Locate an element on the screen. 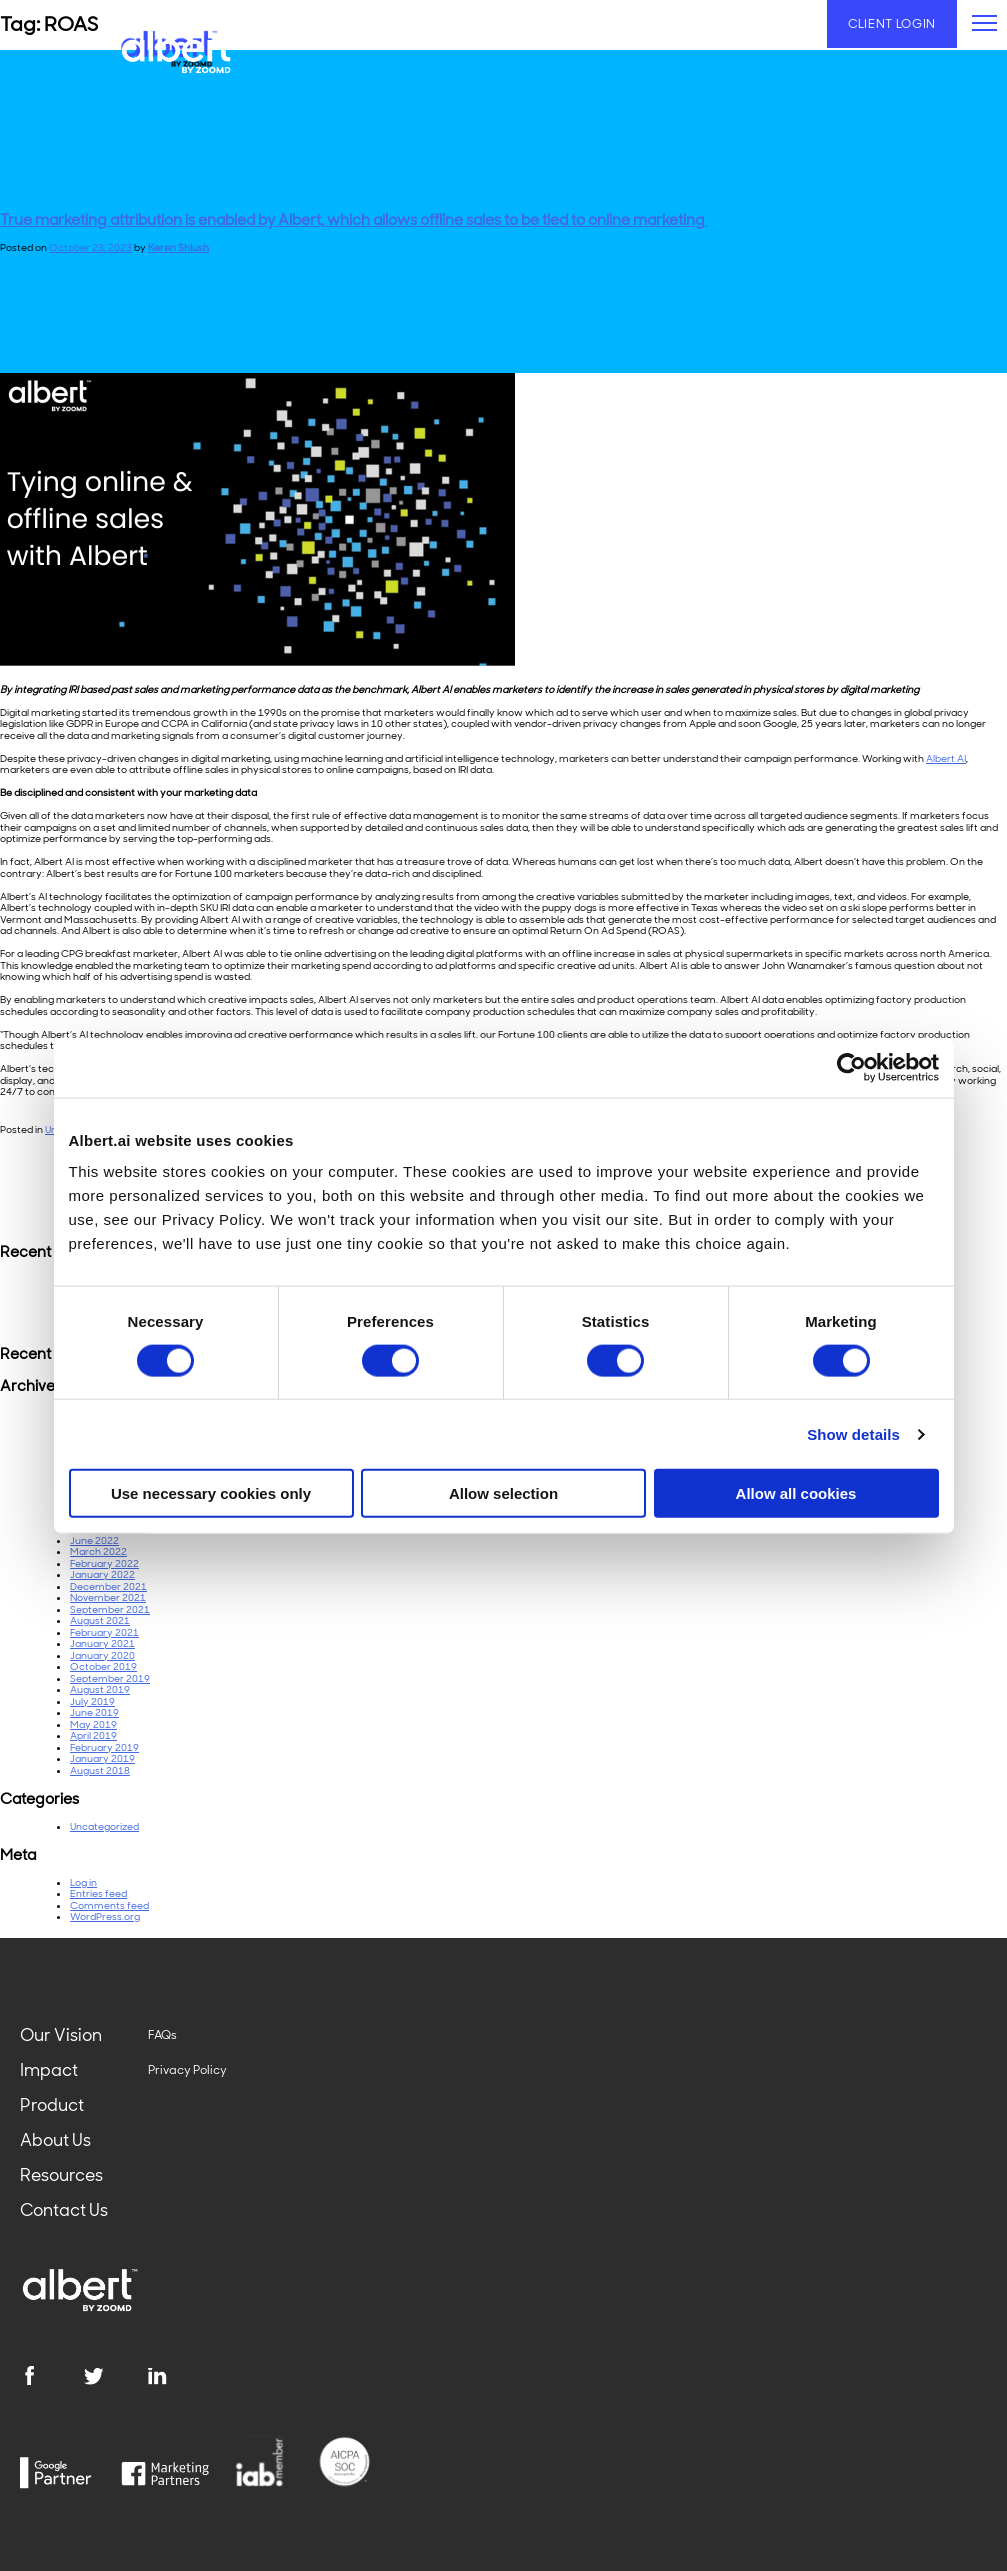 This screenshot has height=2571, width=1007. WordPress.org is located at coordinates (105, 1916).